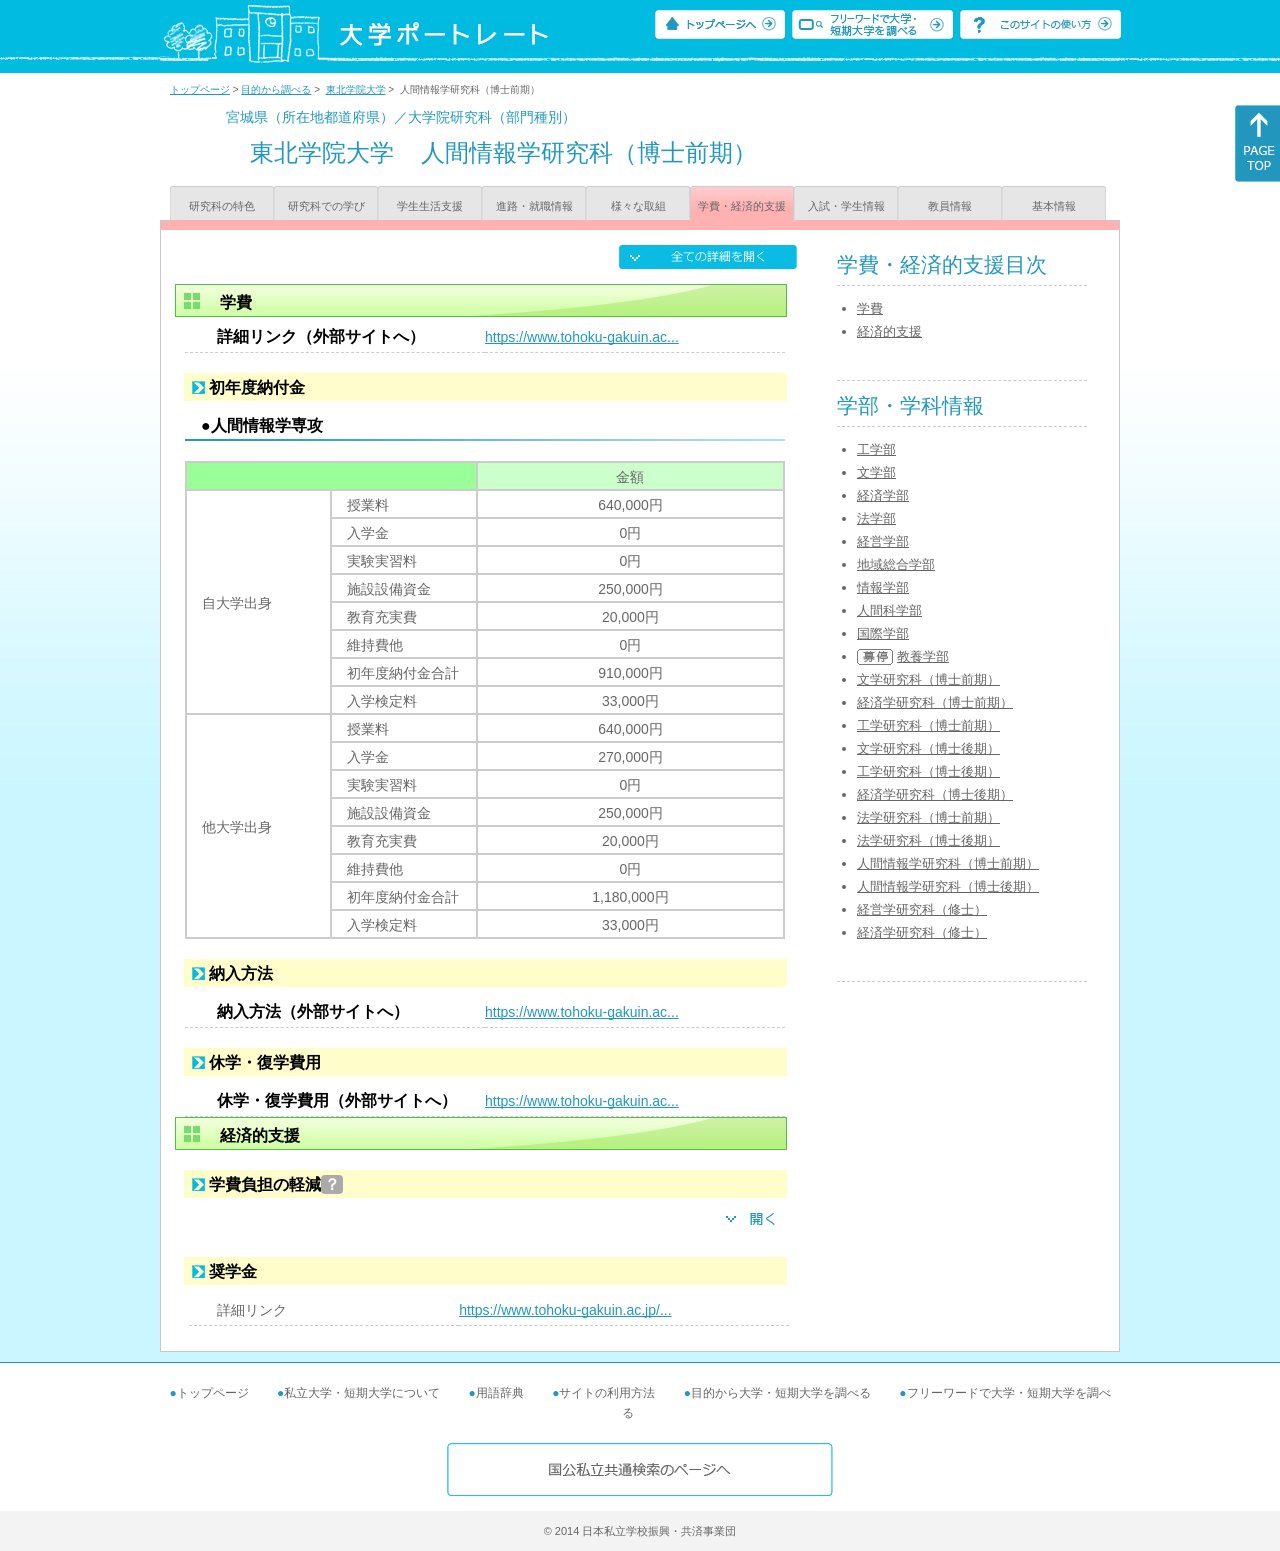  What do you see at coordinates (923, 656) in the screenshot?
I see `教養学部` at bounding box center [923, 656].